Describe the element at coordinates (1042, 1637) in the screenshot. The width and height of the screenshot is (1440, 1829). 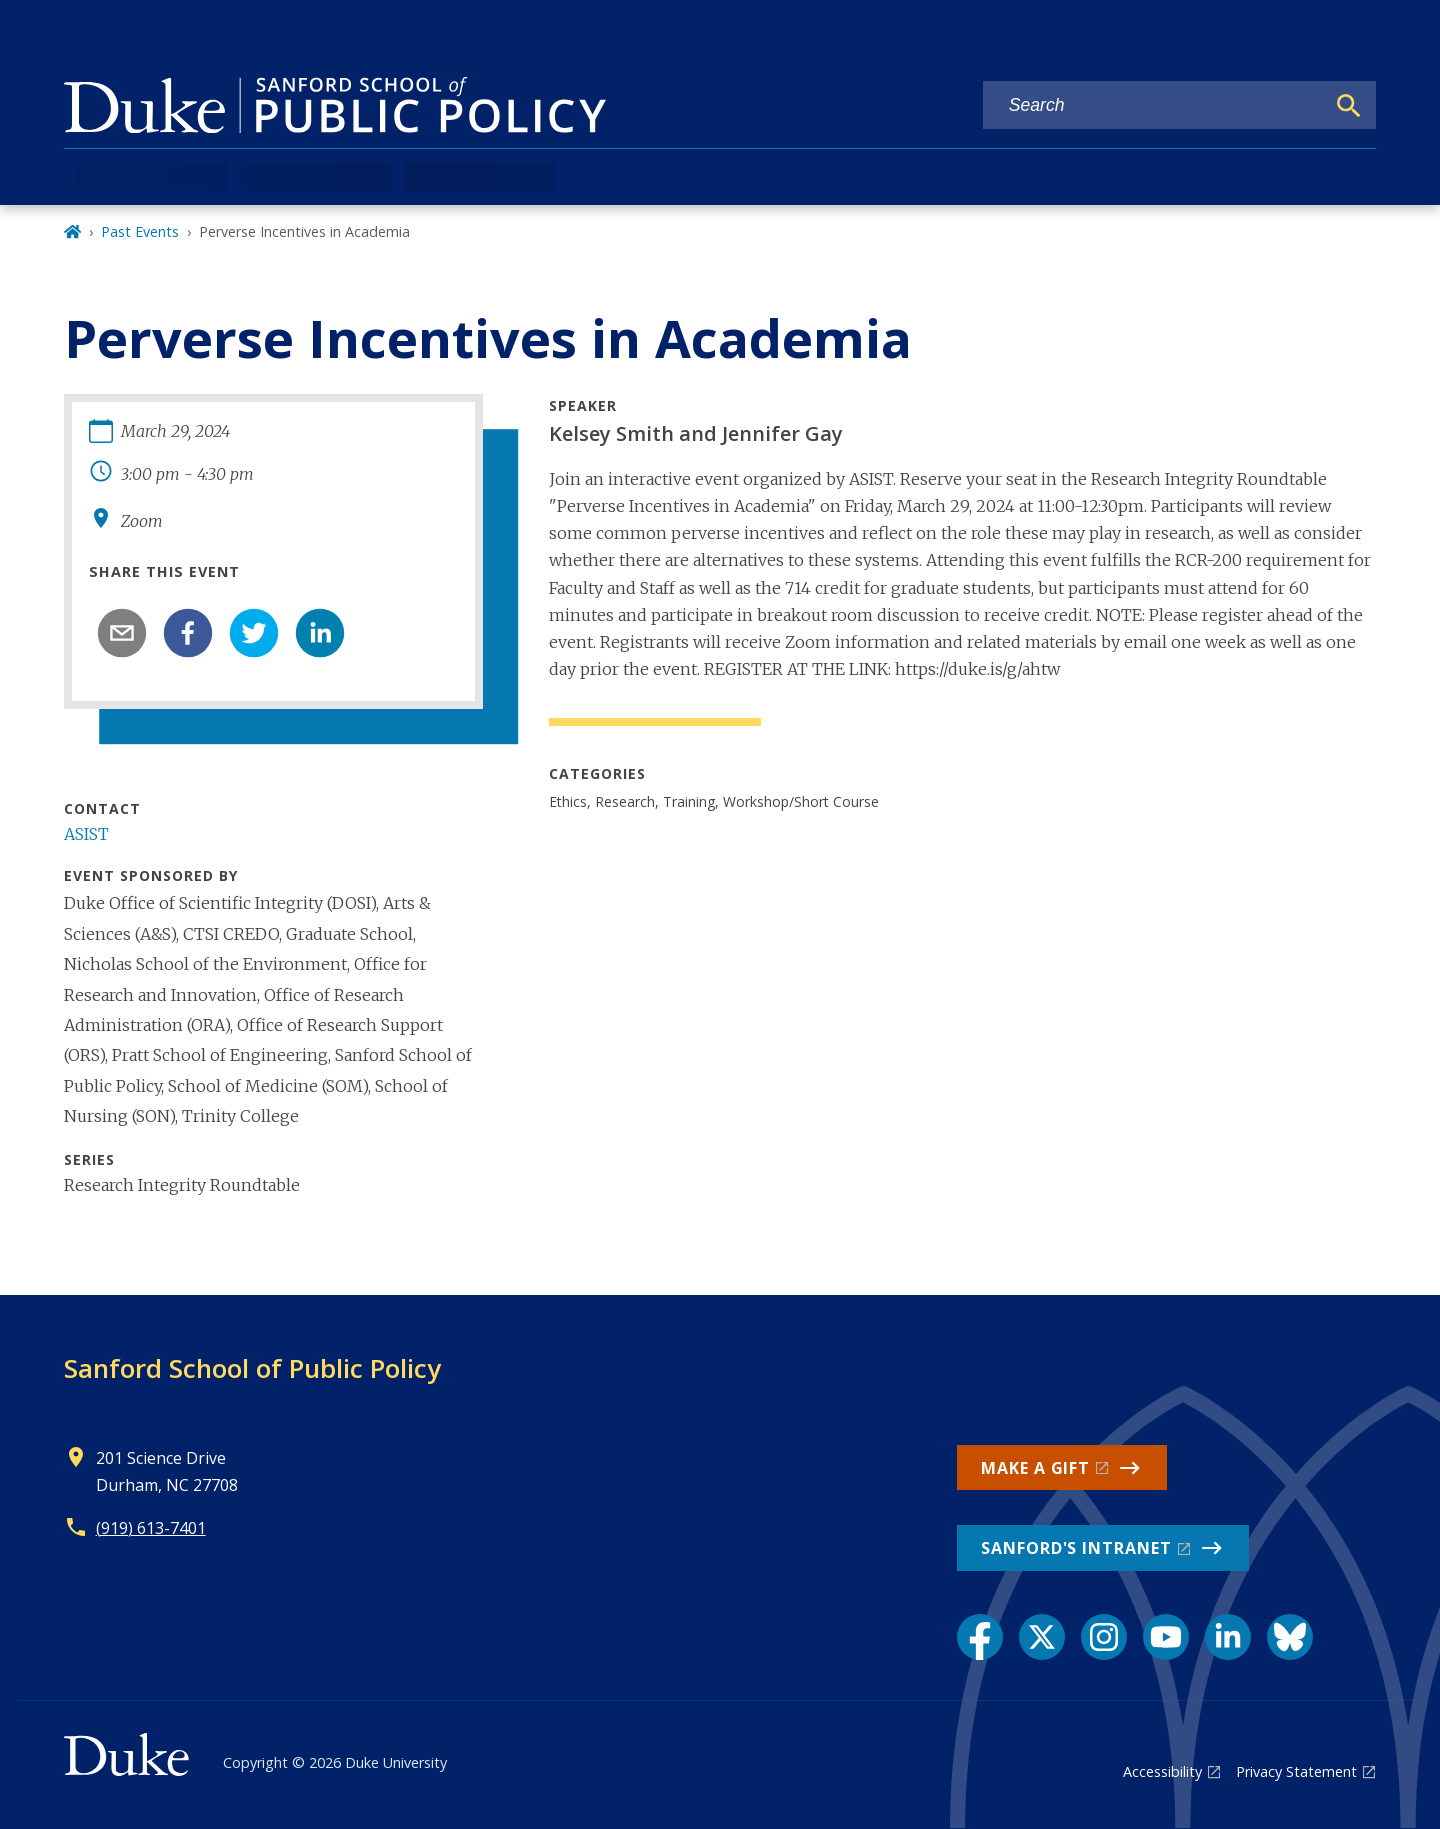
I see `[X link]` at that location.